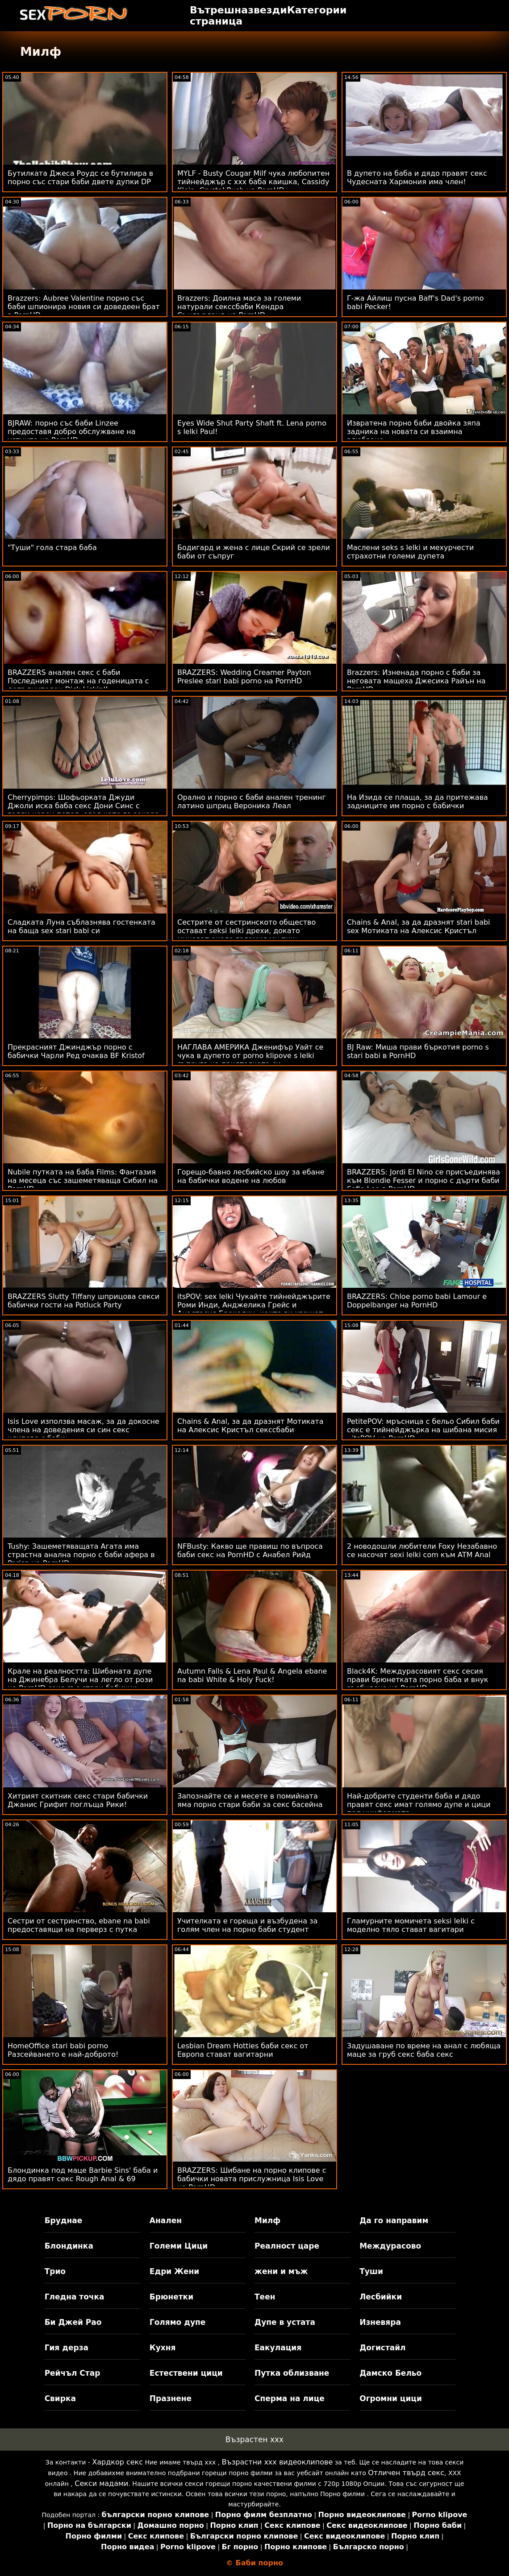 The width and height of the screenshot is (509, 2576). I want to click on Реалност царе, so click(286, 2245).